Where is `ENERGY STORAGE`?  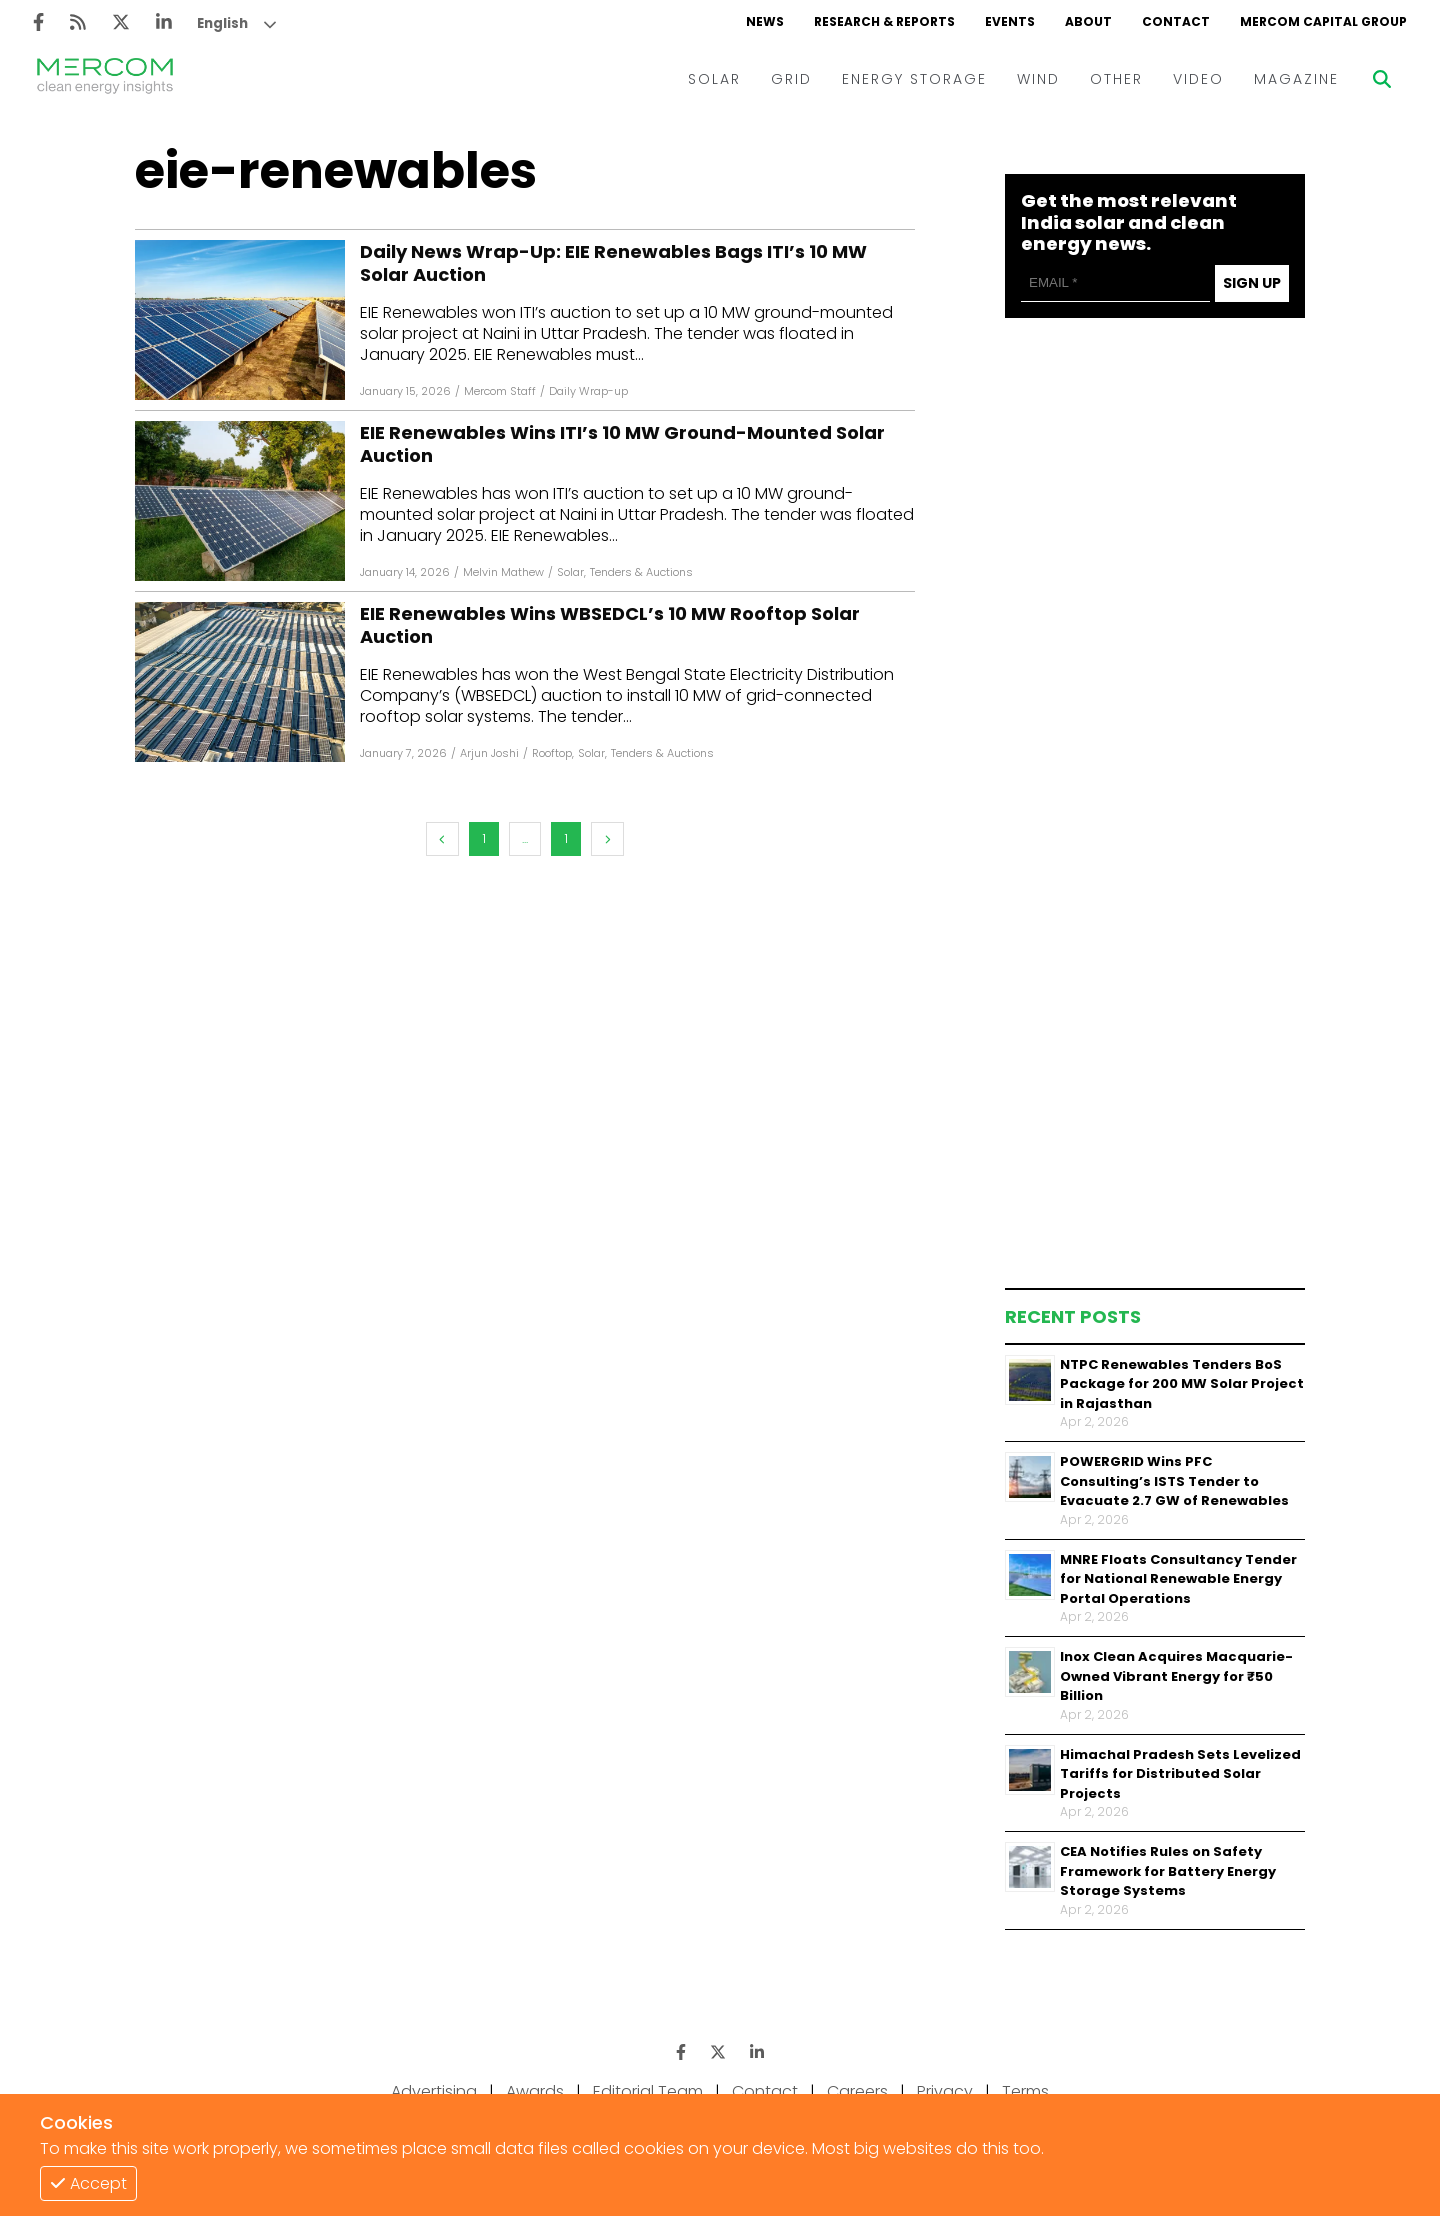
ENERGY STORAGE is located at coordinates (914, 79).